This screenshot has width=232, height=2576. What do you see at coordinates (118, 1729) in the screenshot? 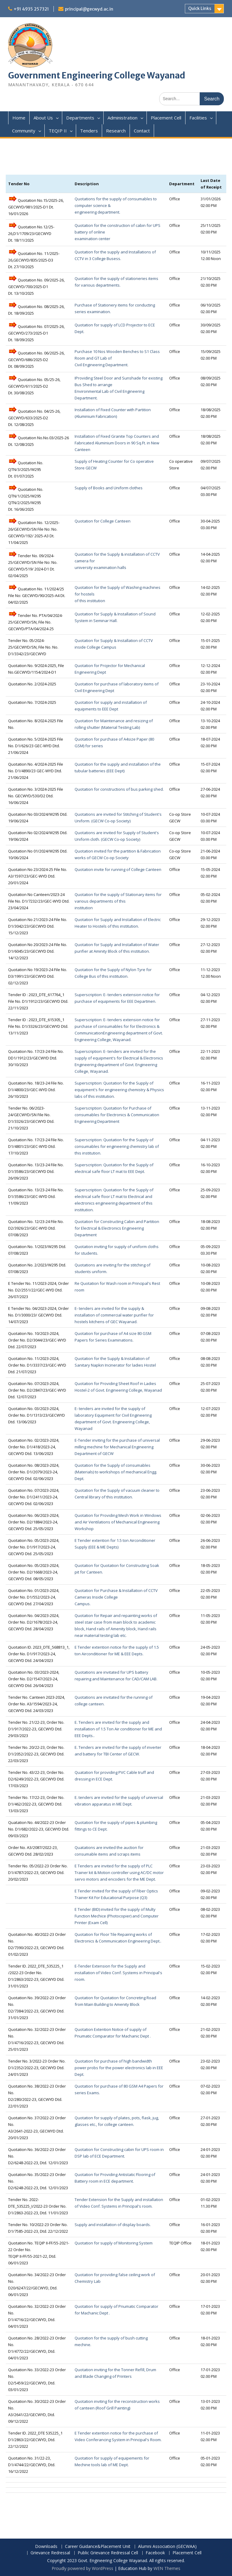
I see `E. Tenders are invited for the supply and installation of 1.5 Ton Air conditioner for ME and EEE Depts..` at bounding box center [118, 1729].